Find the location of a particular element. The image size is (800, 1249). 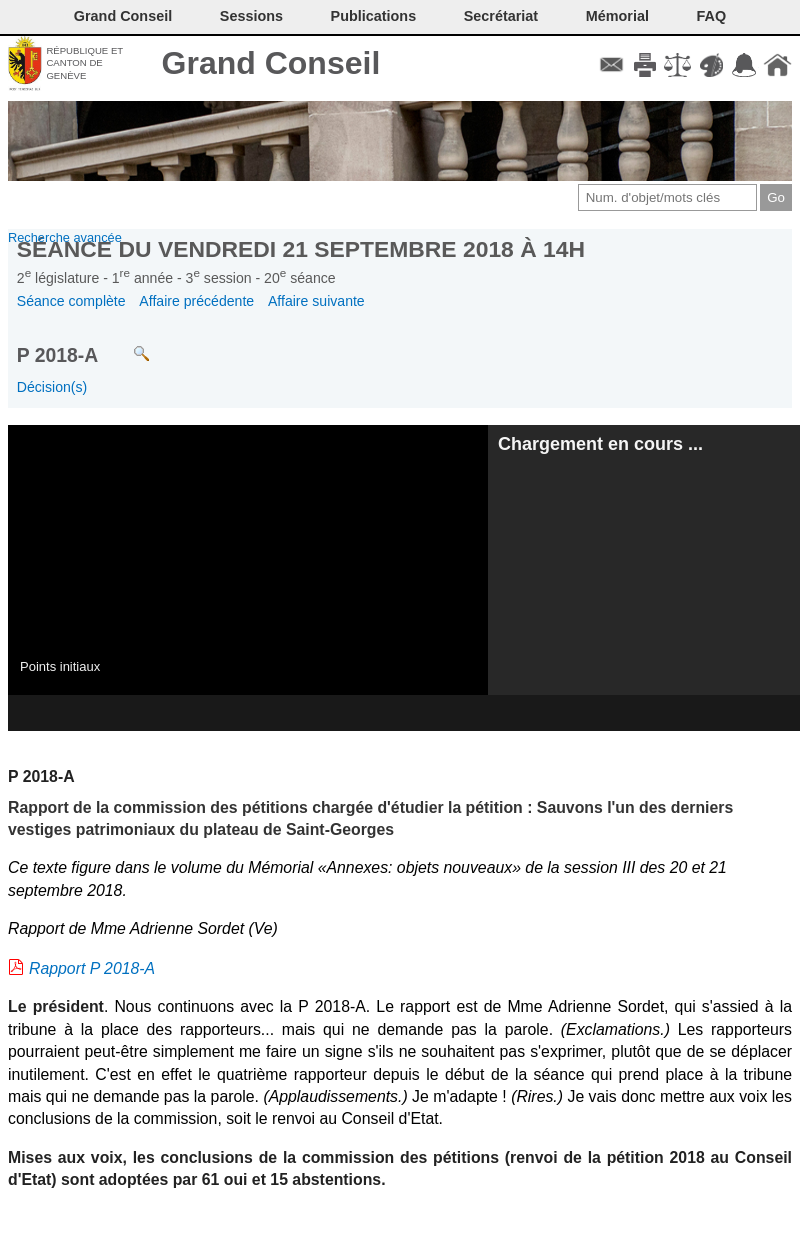

Secrétariat is located at coordinates (501, 16).